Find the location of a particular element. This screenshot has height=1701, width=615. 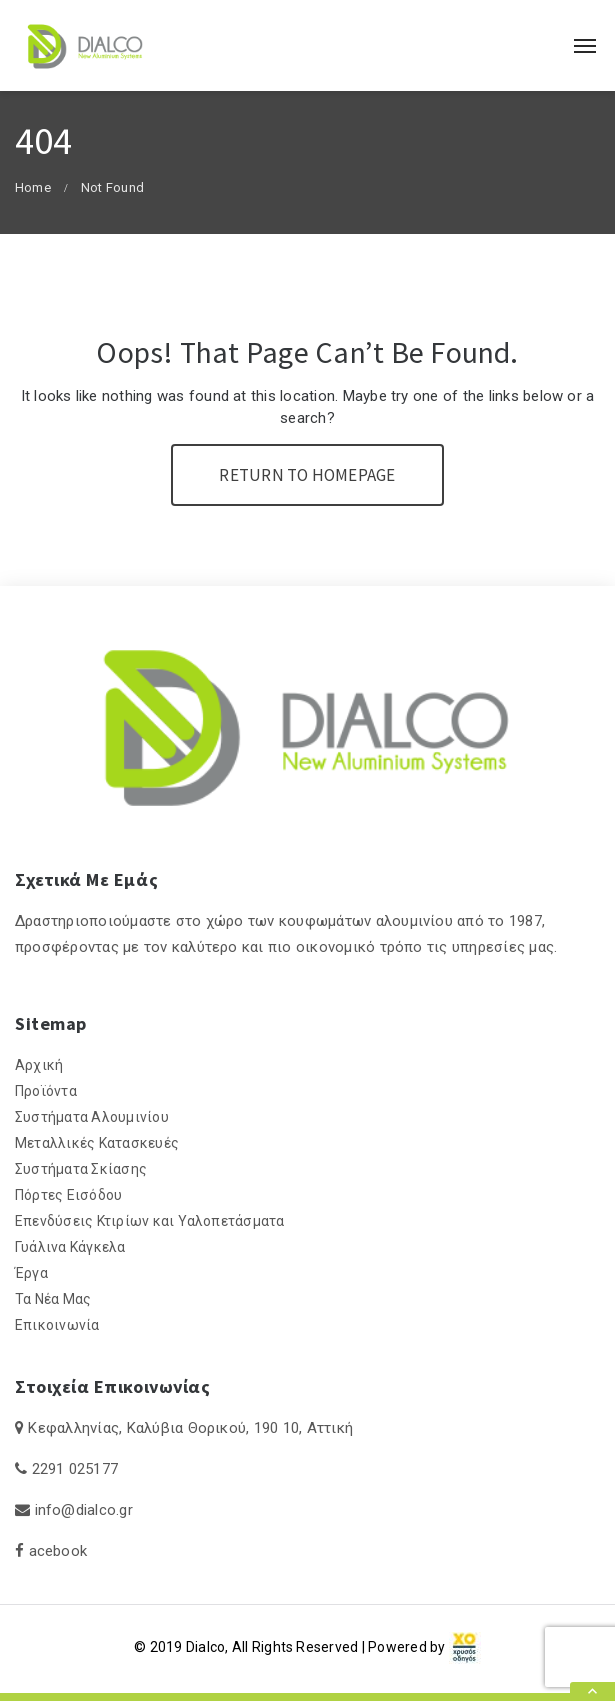

2291 025177 is located at coordinates (75, 1469).